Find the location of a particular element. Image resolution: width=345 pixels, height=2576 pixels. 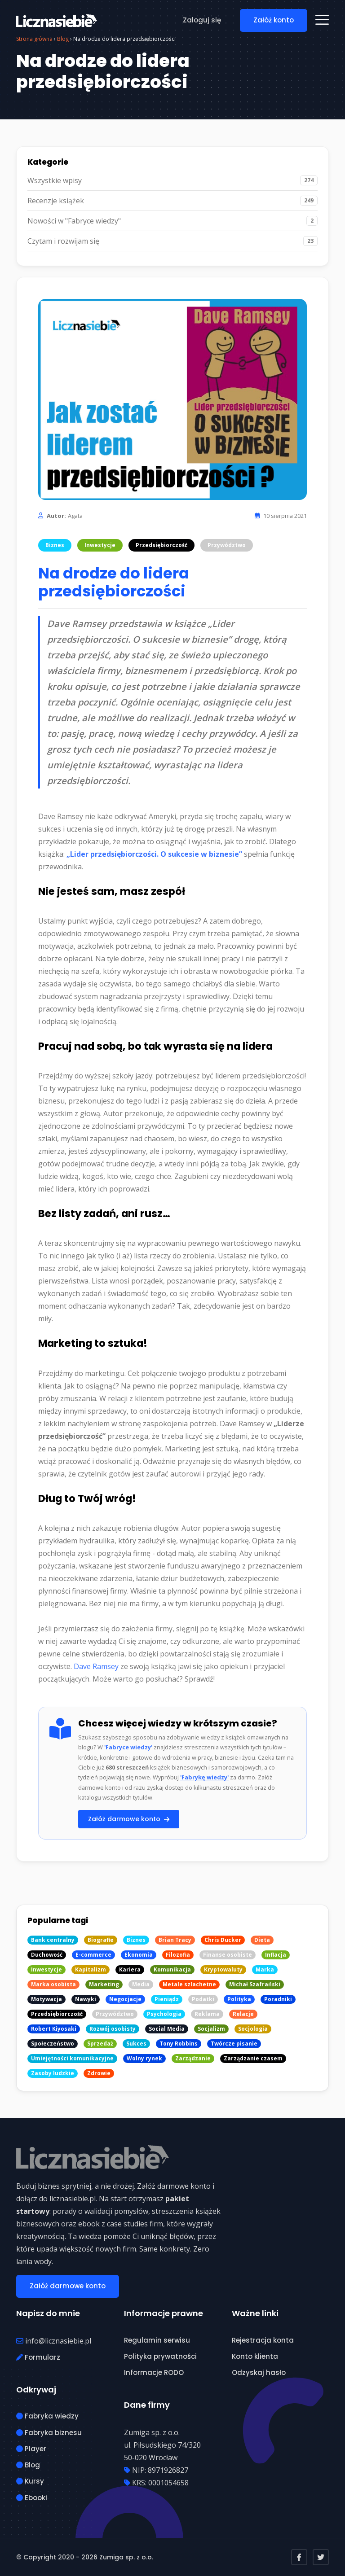

Załóż darmowe konto is located at coordinates (128, 1818).